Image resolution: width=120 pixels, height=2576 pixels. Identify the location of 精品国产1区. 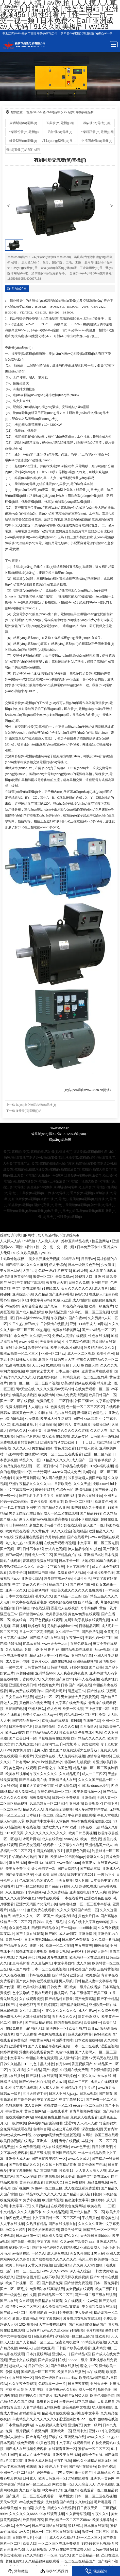
(58, 1584).